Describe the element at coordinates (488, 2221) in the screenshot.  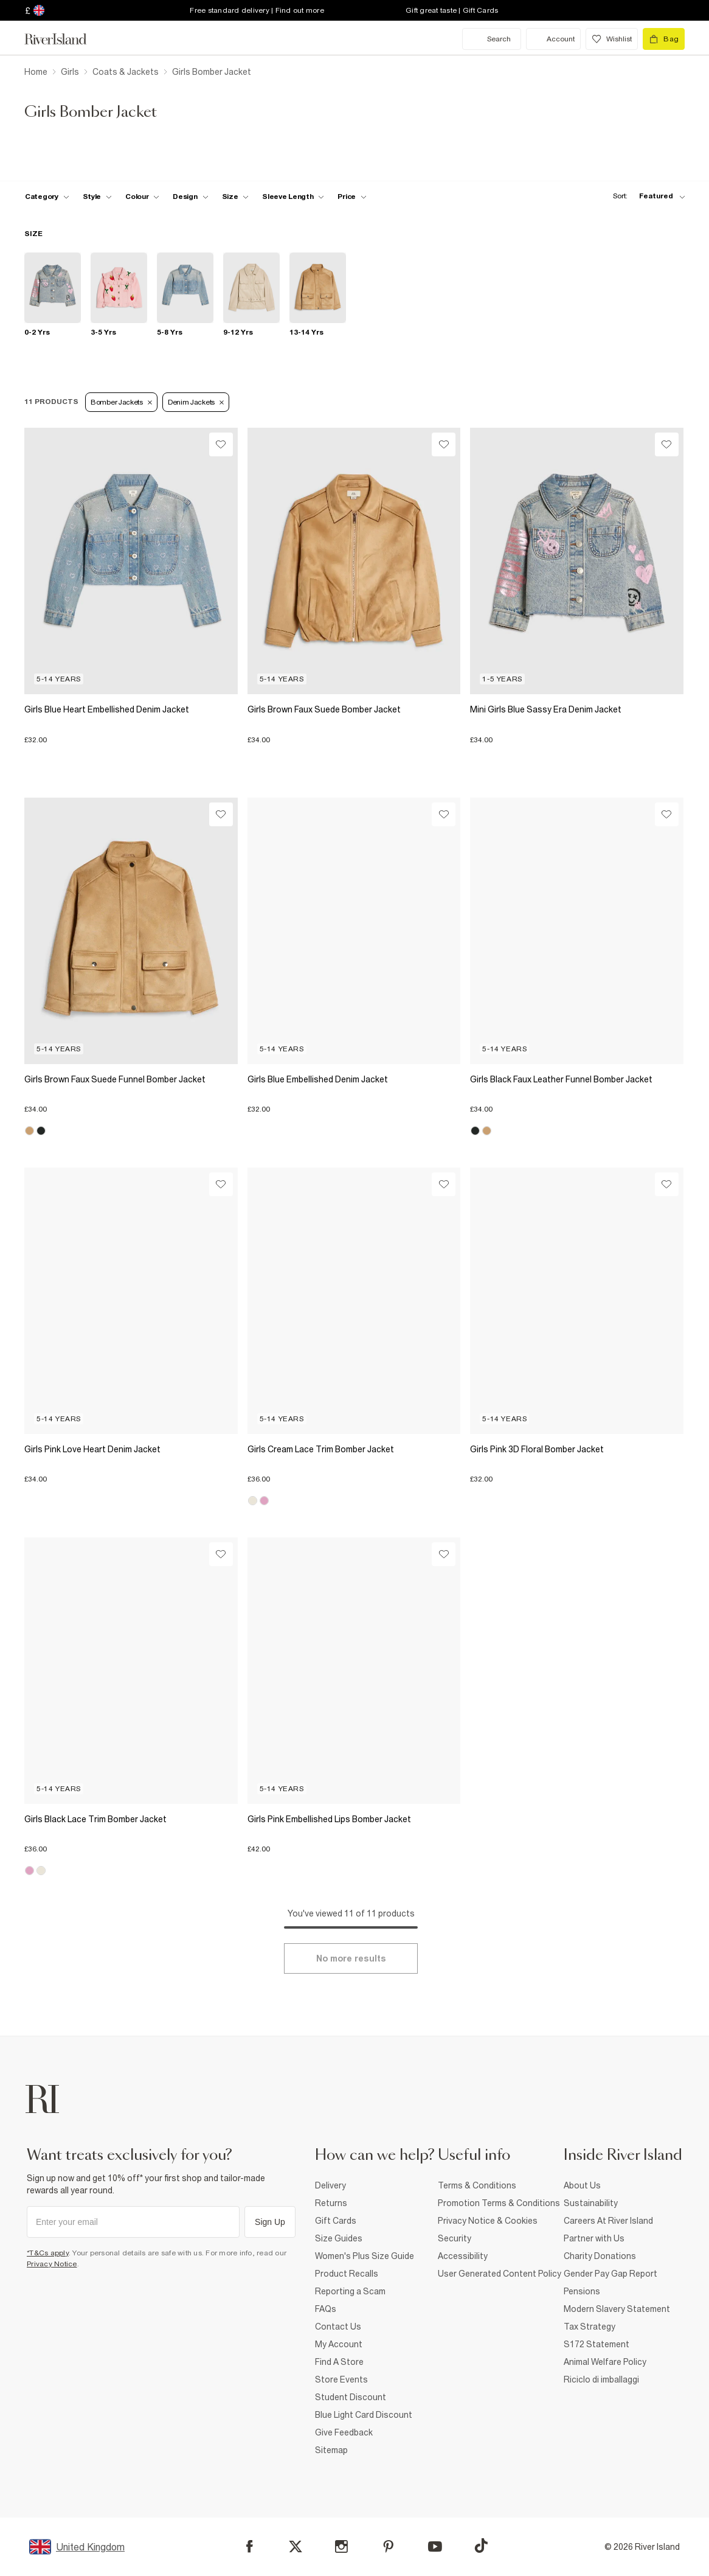
I see `Privacy Notice & Cookies` at that location.